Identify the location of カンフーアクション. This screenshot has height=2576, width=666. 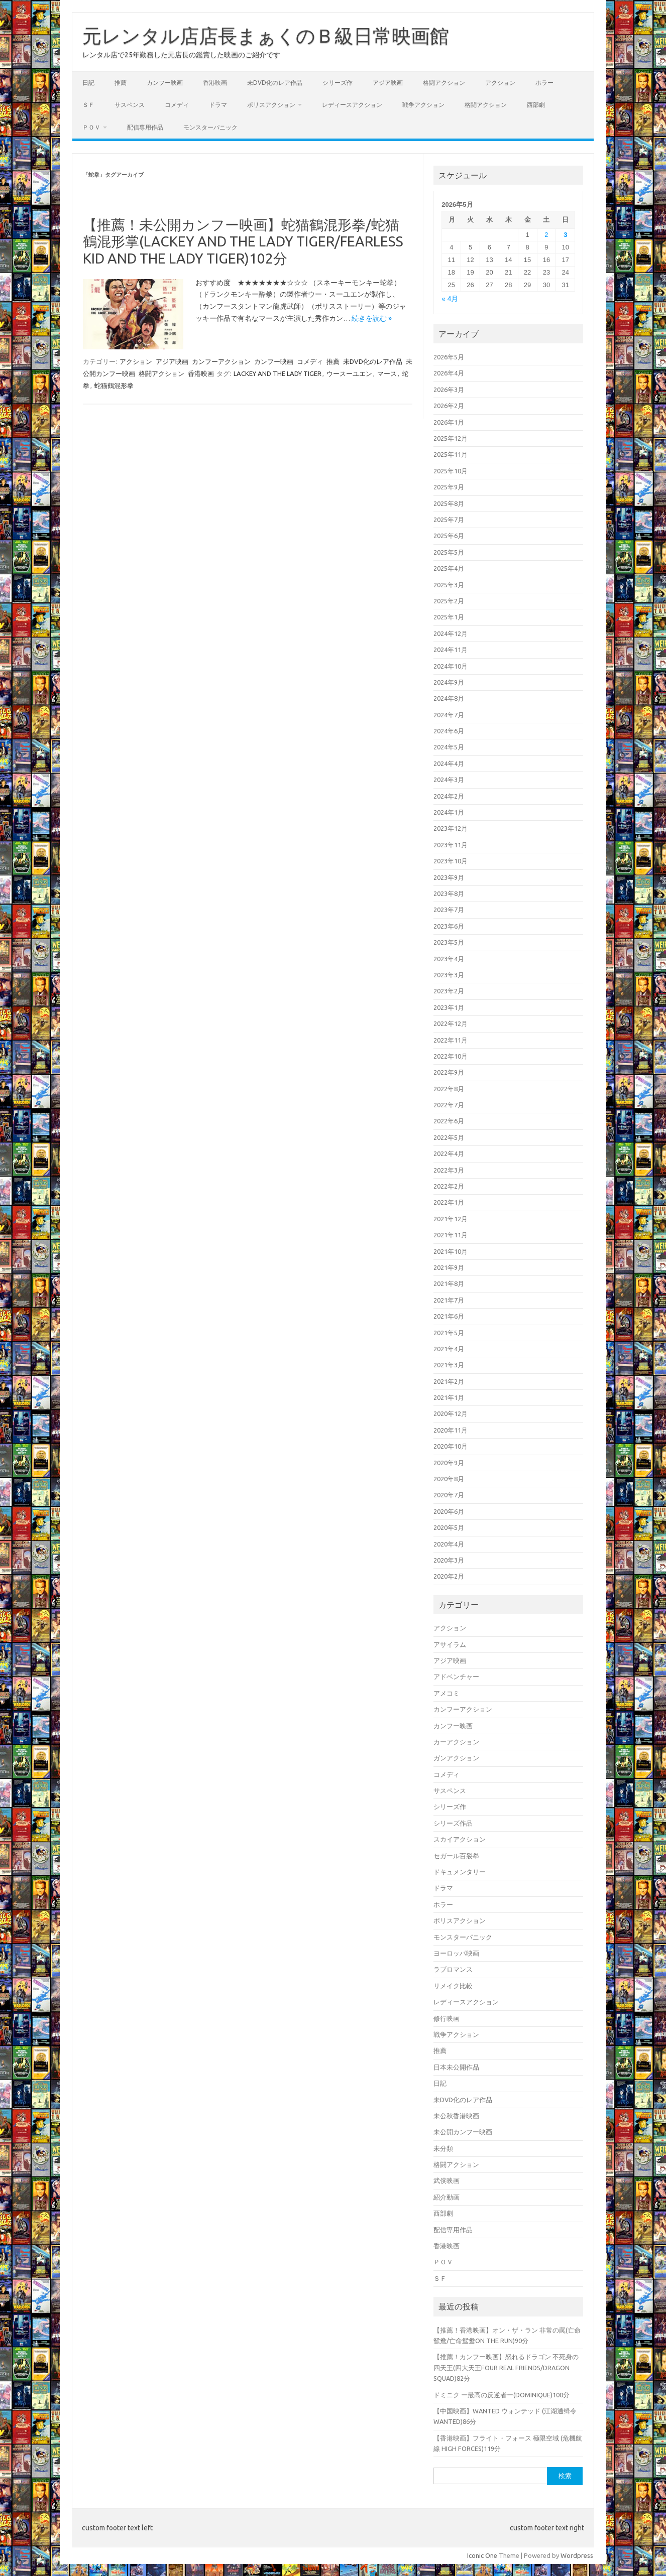
(221, 361).